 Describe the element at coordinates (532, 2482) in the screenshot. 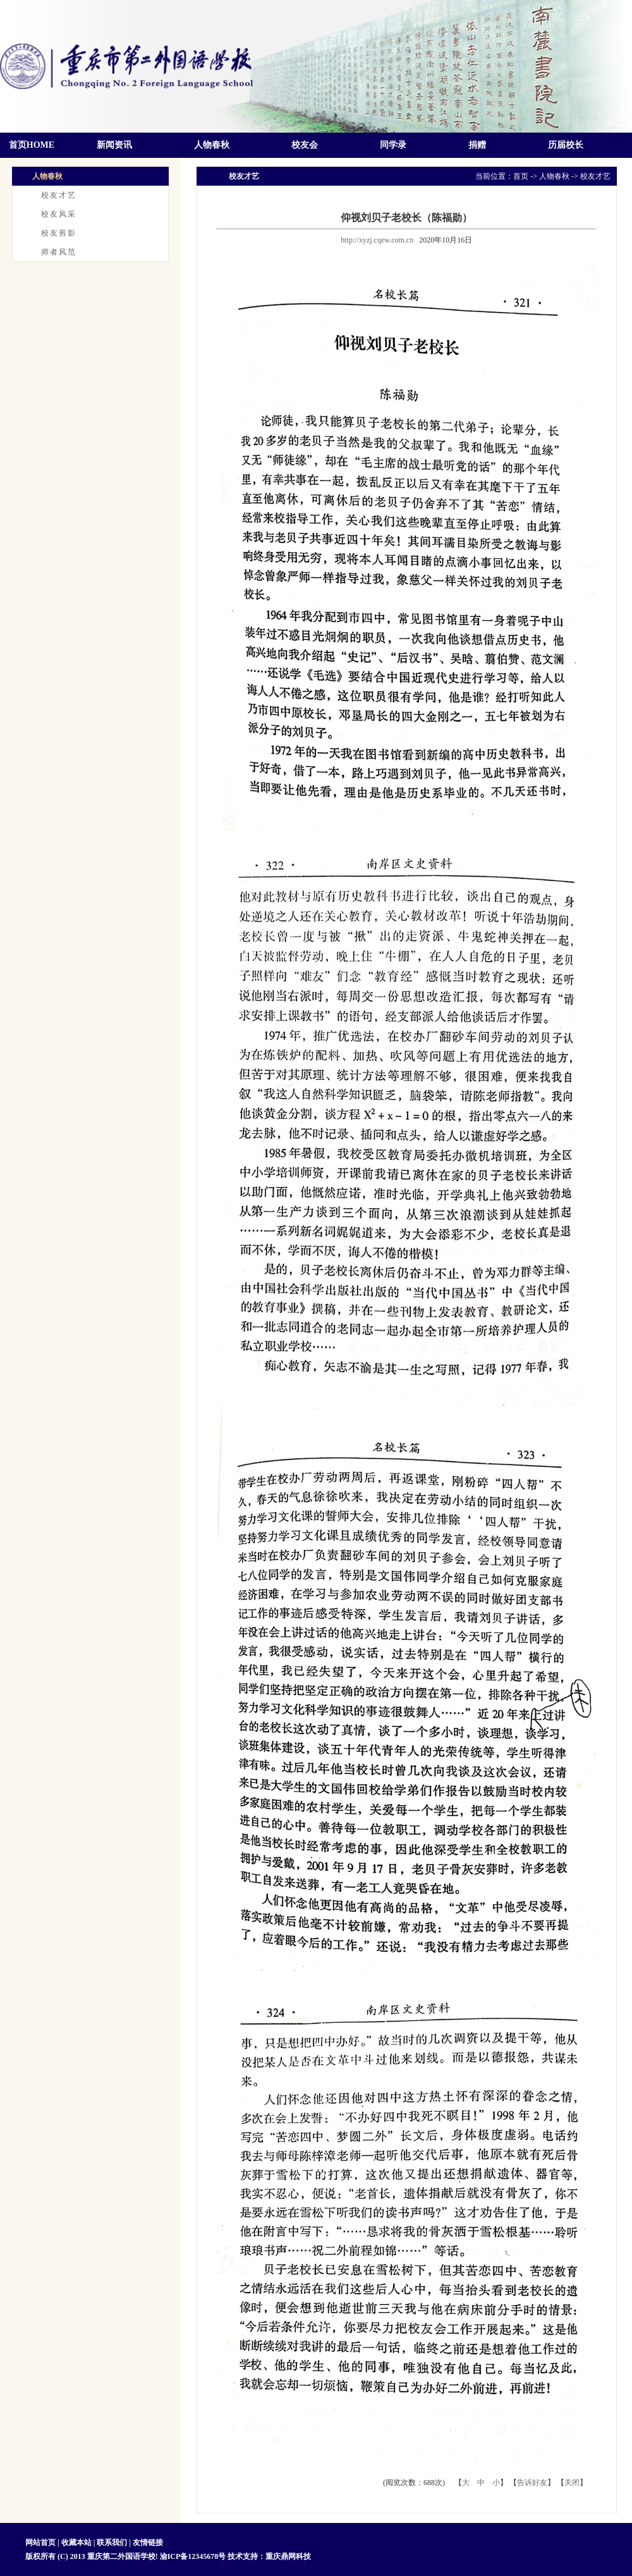

I see `告诉好友` at that location.